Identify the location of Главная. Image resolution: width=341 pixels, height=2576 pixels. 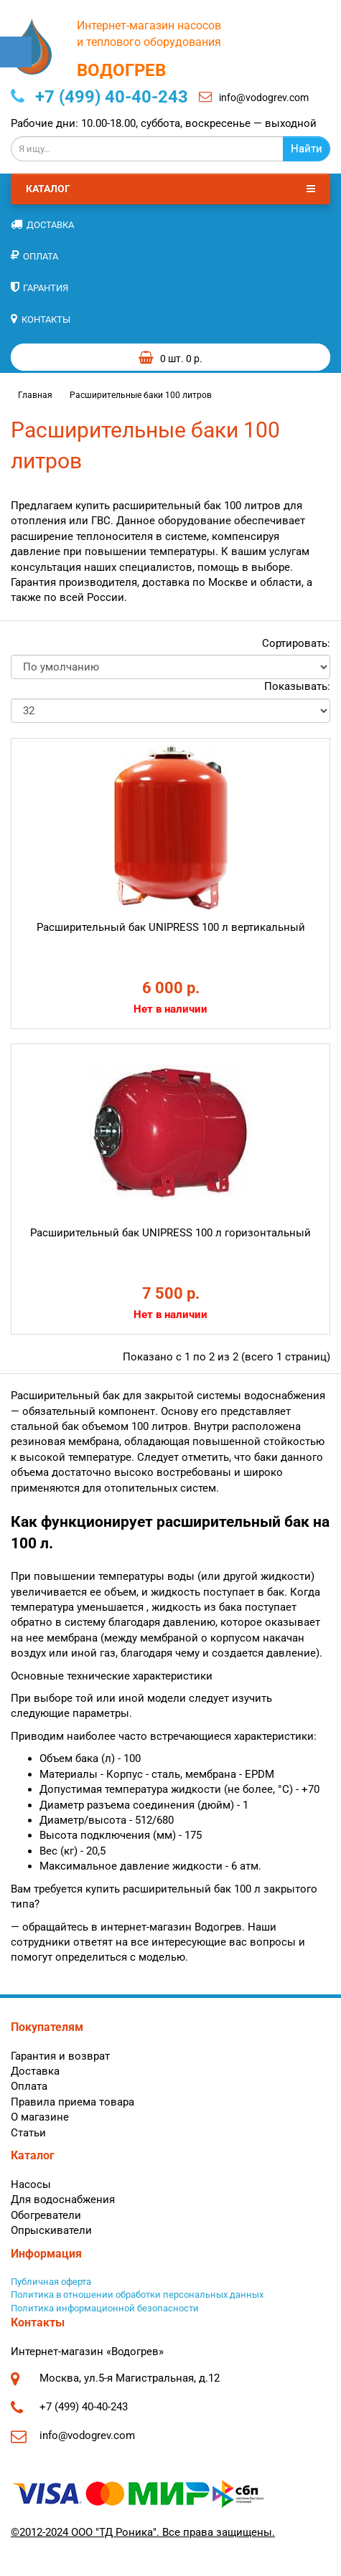
(35, 395).